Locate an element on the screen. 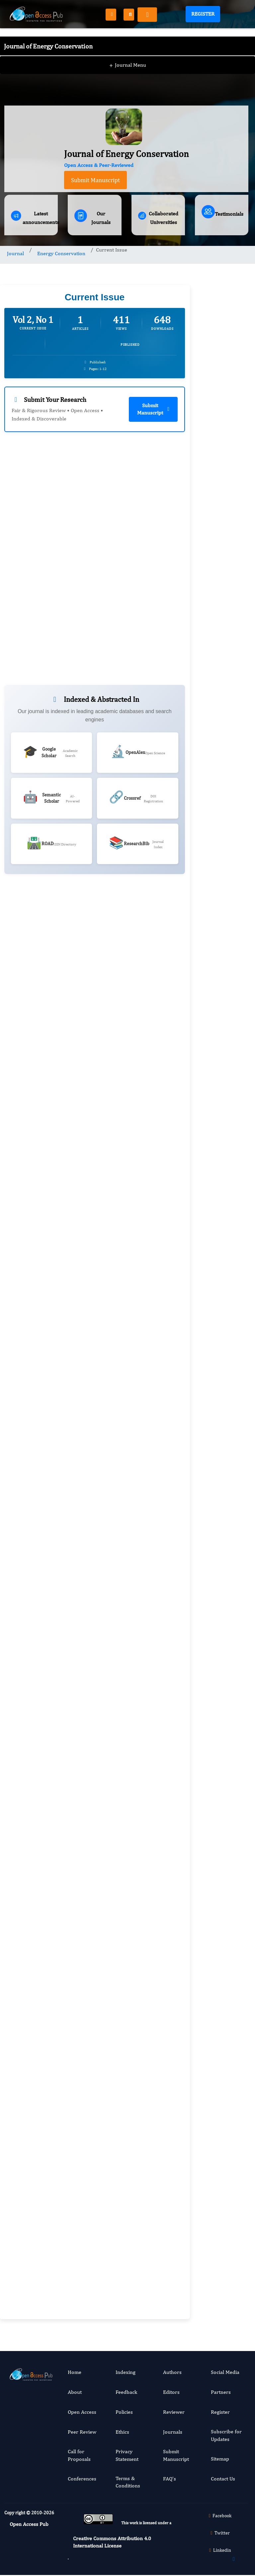 The image size is (255, 2576). [Toggle navigation] is located at coordinates (147, 14).